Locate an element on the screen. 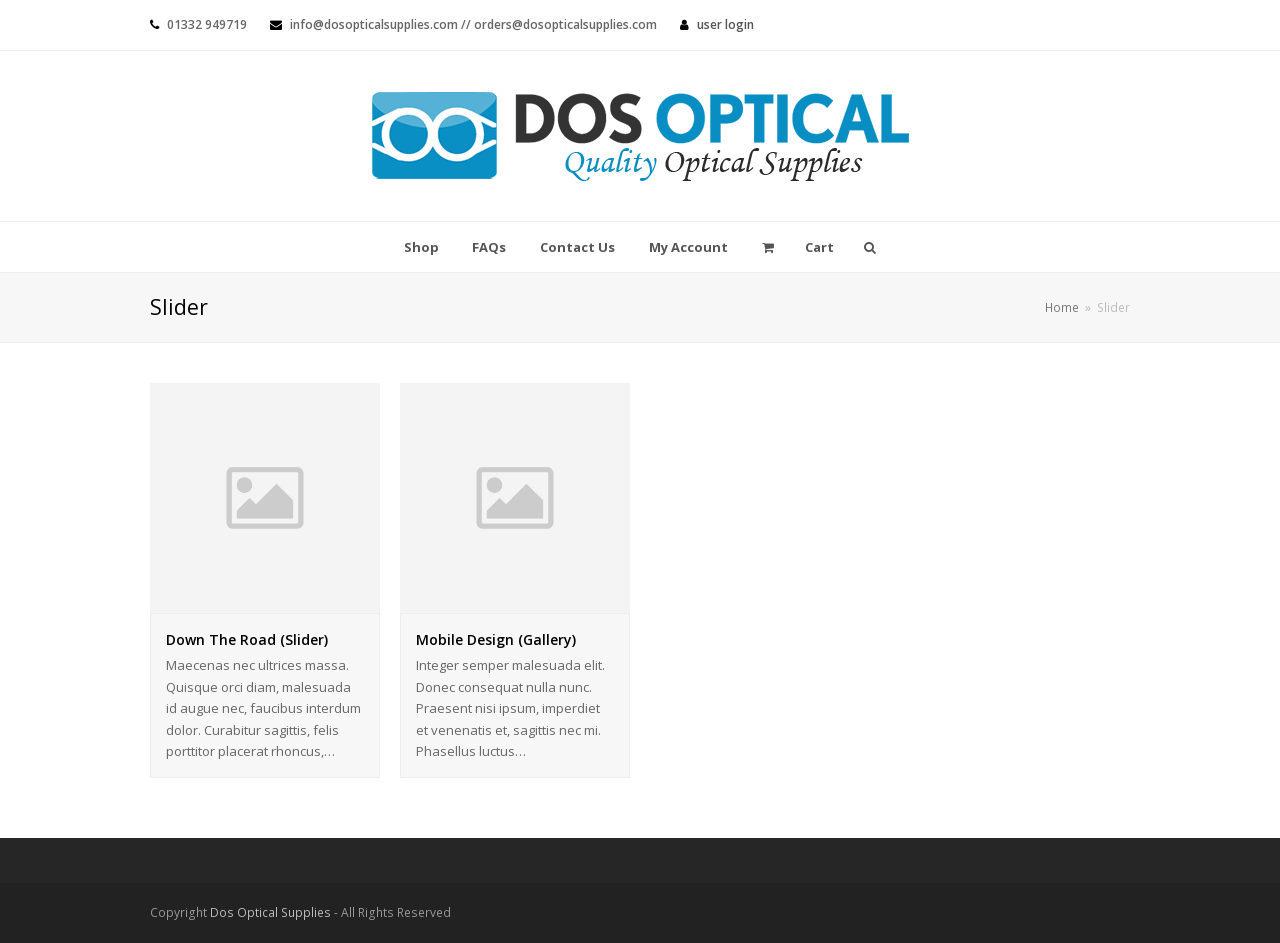  Home is located at coordinates (1062, 307).